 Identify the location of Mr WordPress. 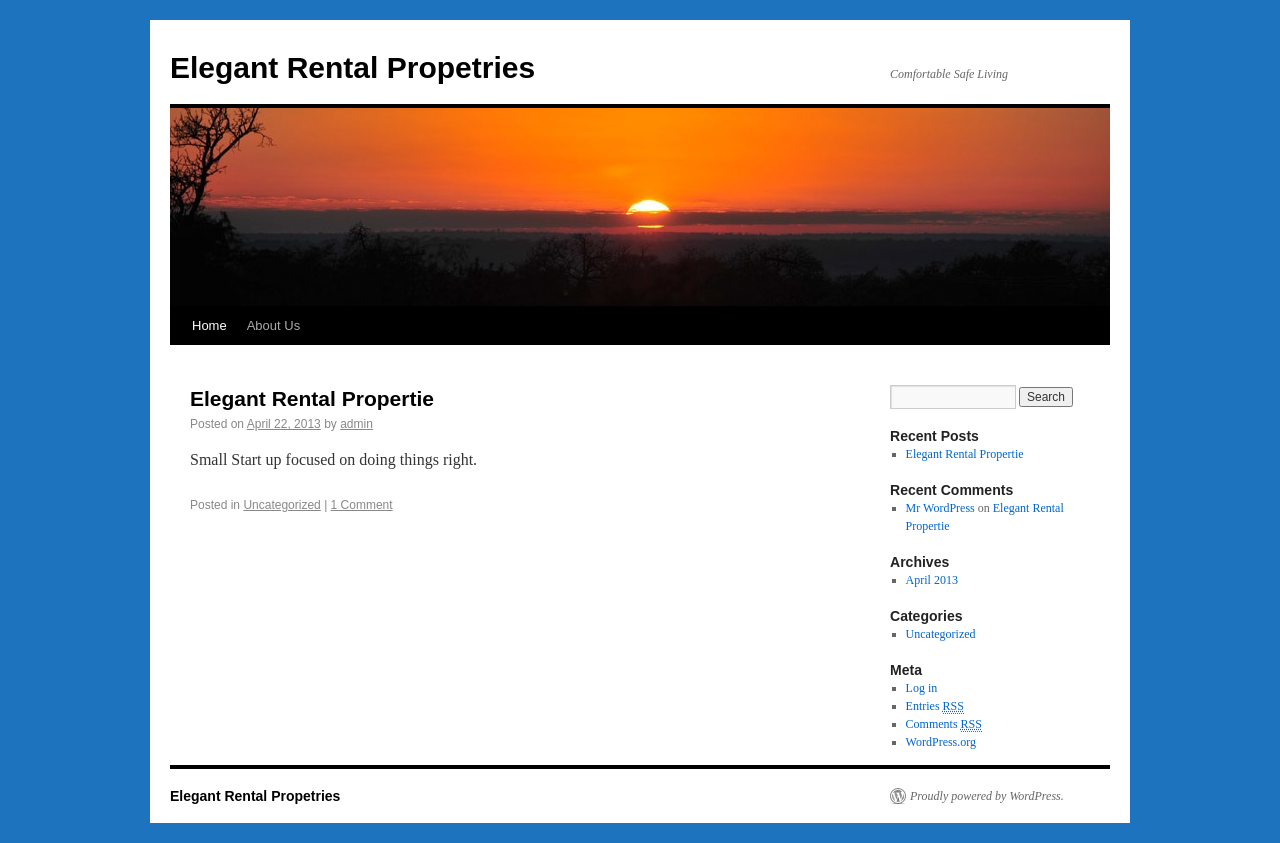
(940, 508).